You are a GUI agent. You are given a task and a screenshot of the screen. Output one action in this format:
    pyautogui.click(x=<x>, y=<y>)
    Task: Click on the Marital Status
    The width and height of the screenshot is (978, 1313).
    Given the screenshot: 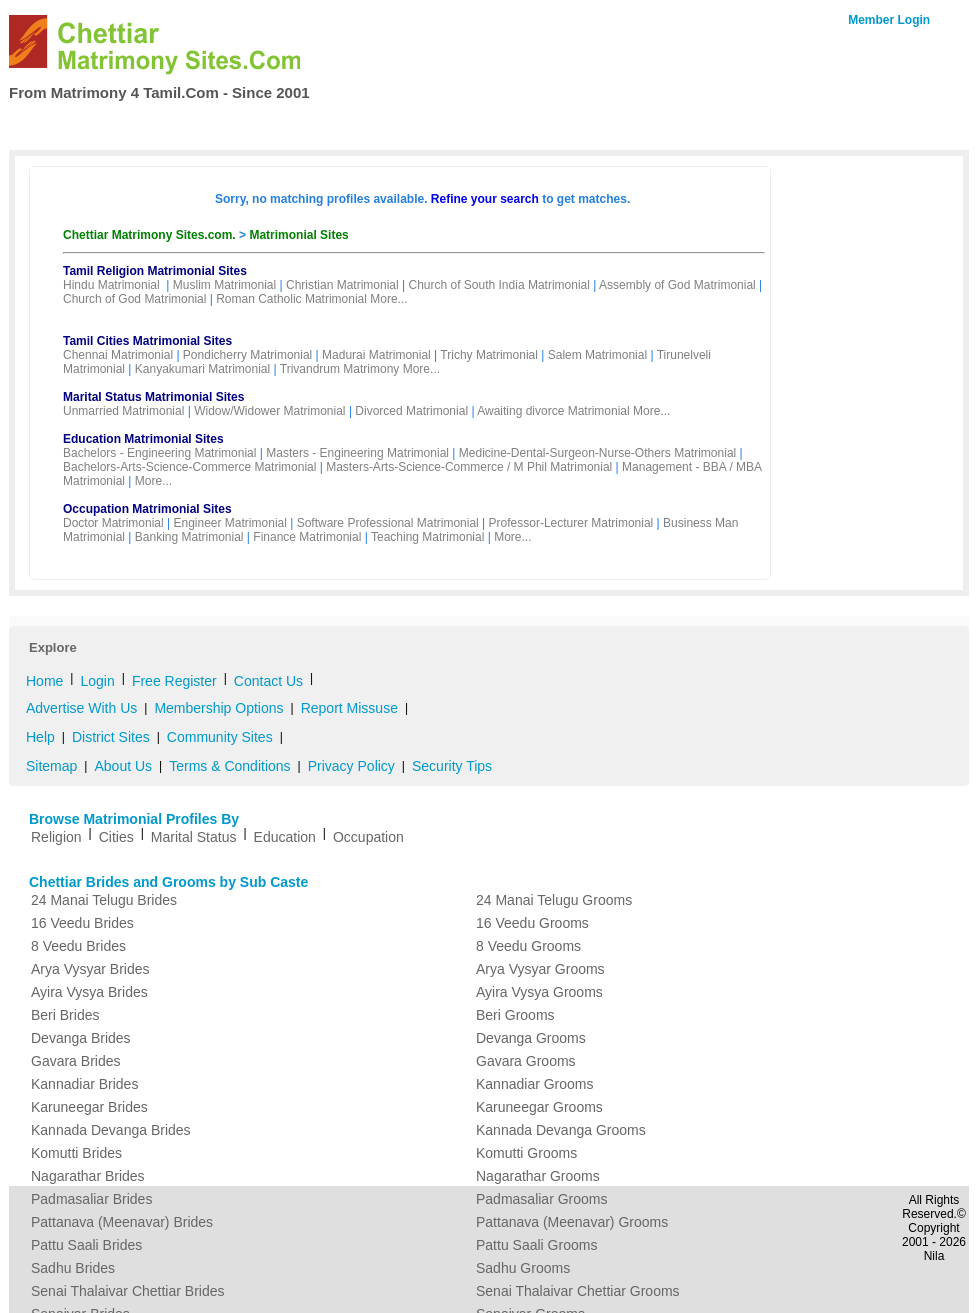 What is the action you would take?
    pyautogui.click(x=194, y=837)
    